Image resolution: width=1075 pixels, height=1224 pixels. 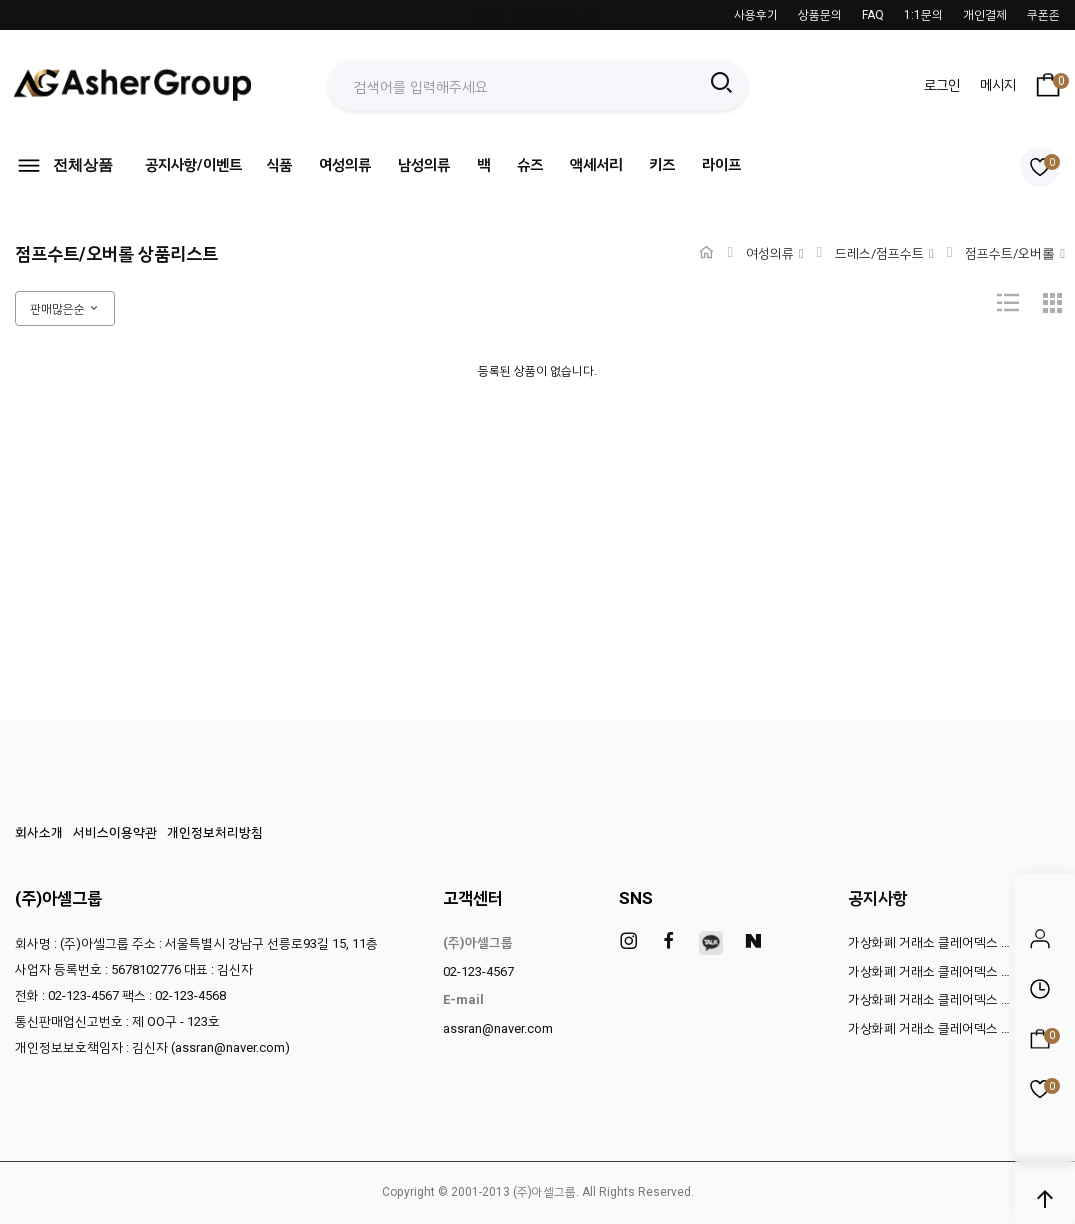 I want to click on 메시지, so click(x=998, y=85).